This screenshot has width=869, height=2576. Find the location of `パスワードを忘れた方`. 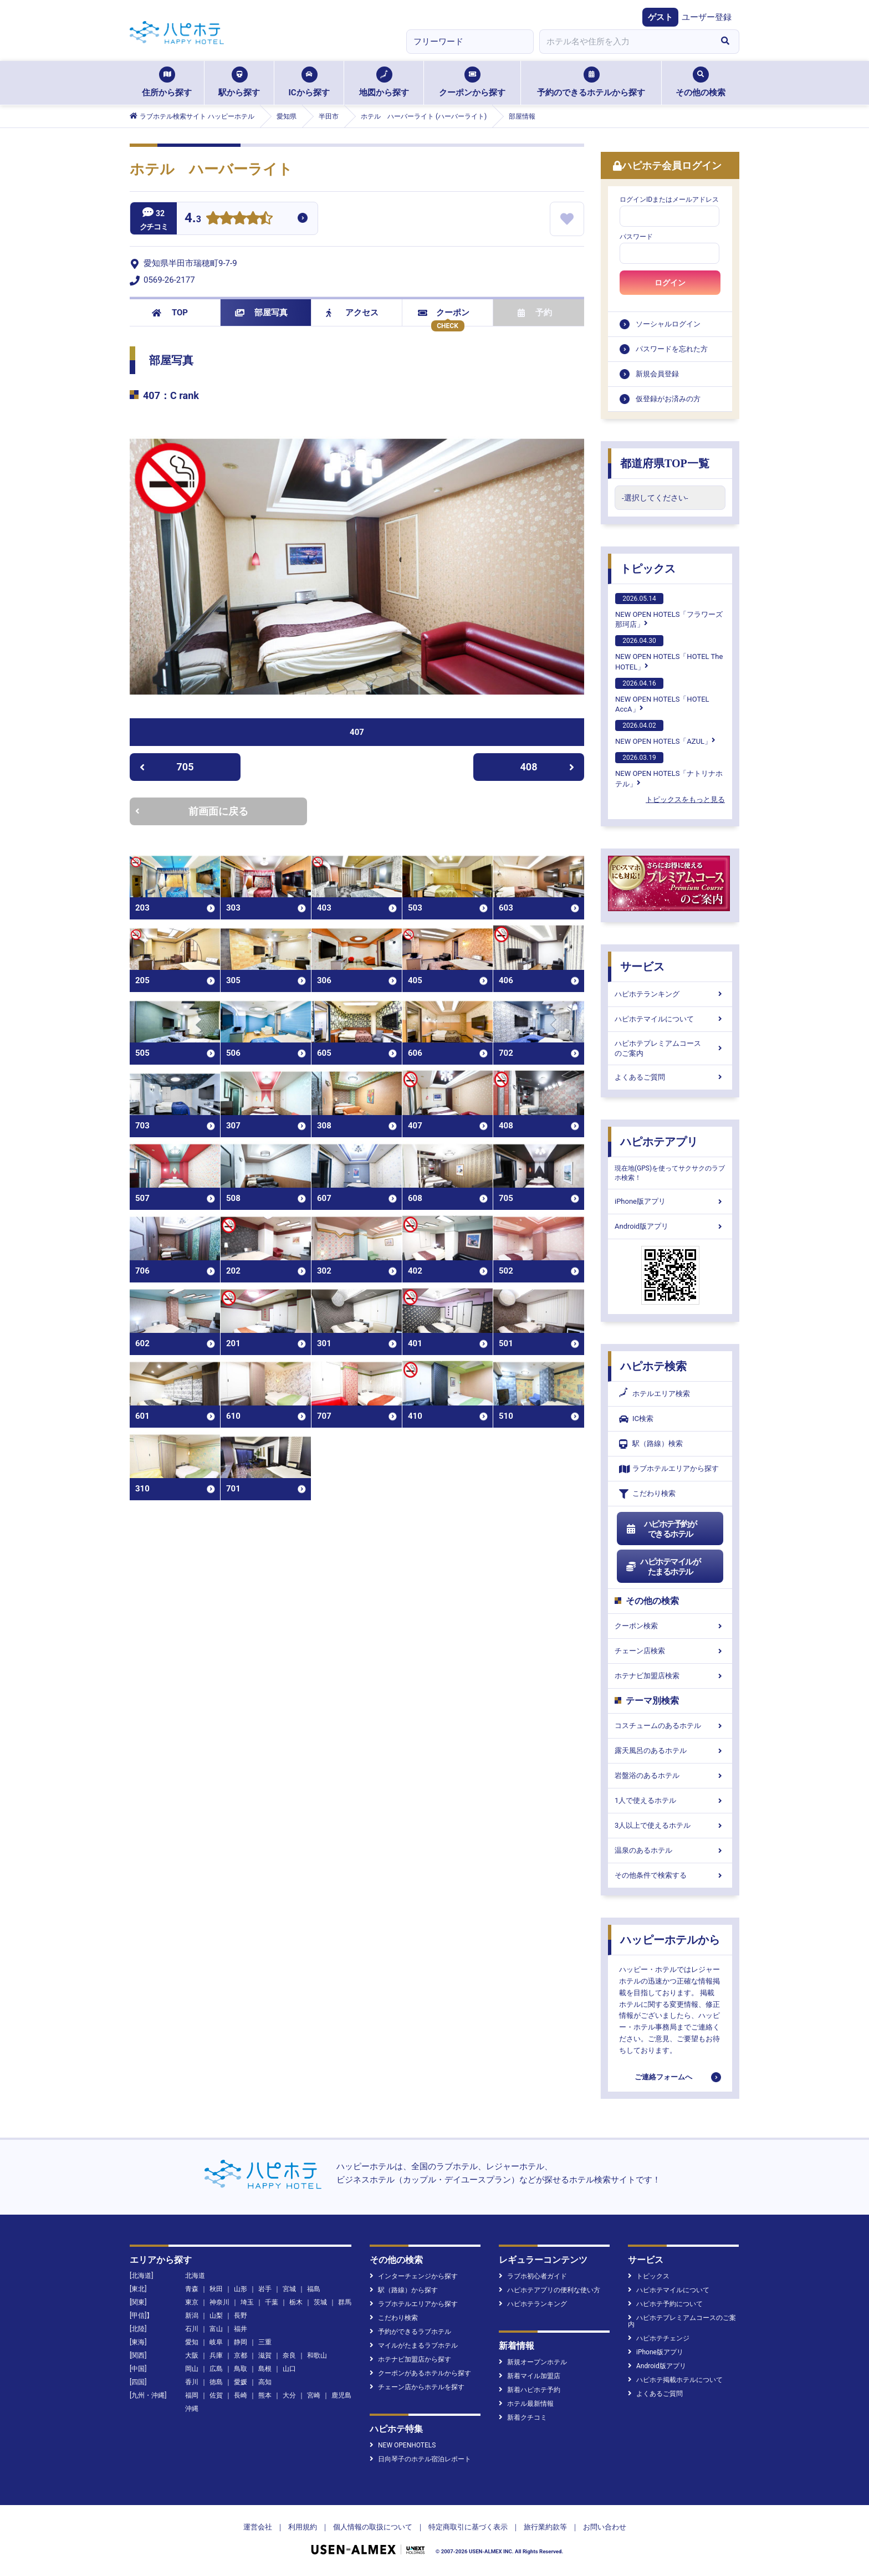

パスワードを忘れた方 is located at coordinates (672, 349).